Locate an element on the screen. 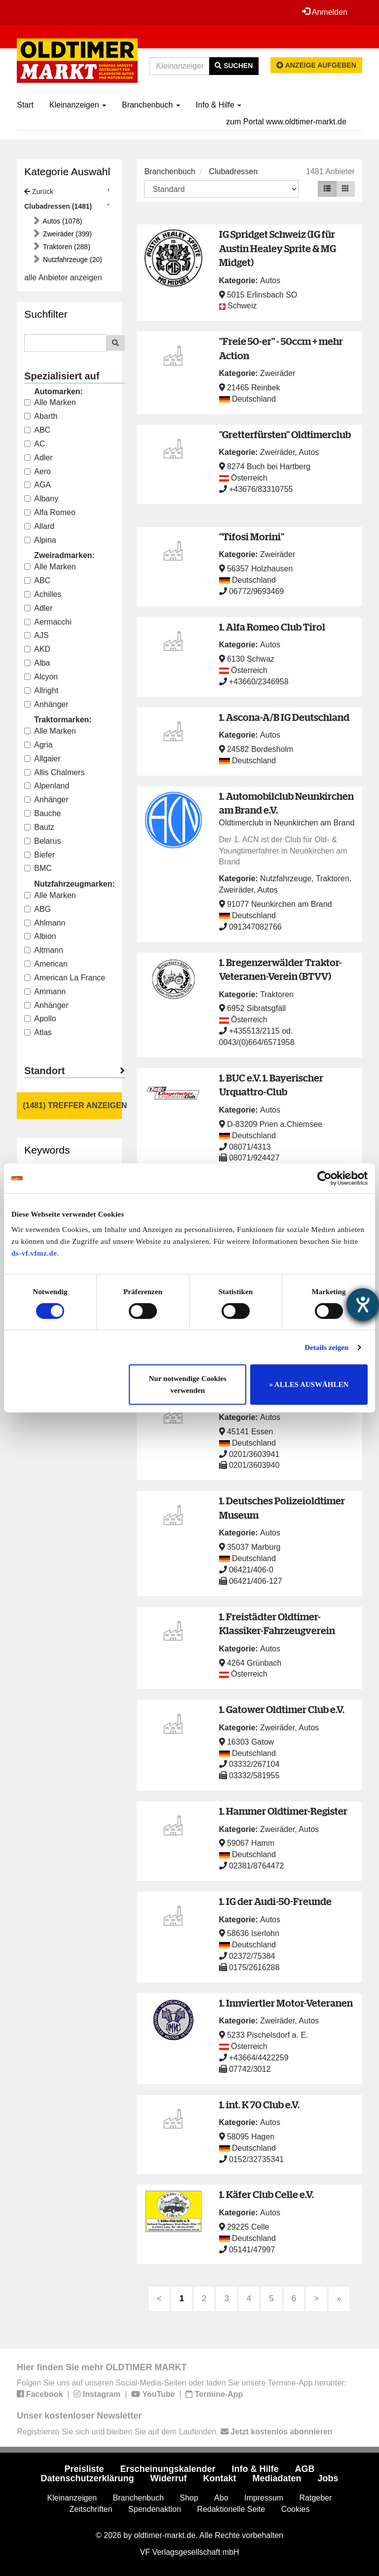  Apollo is located at coordinates (40, 1018).